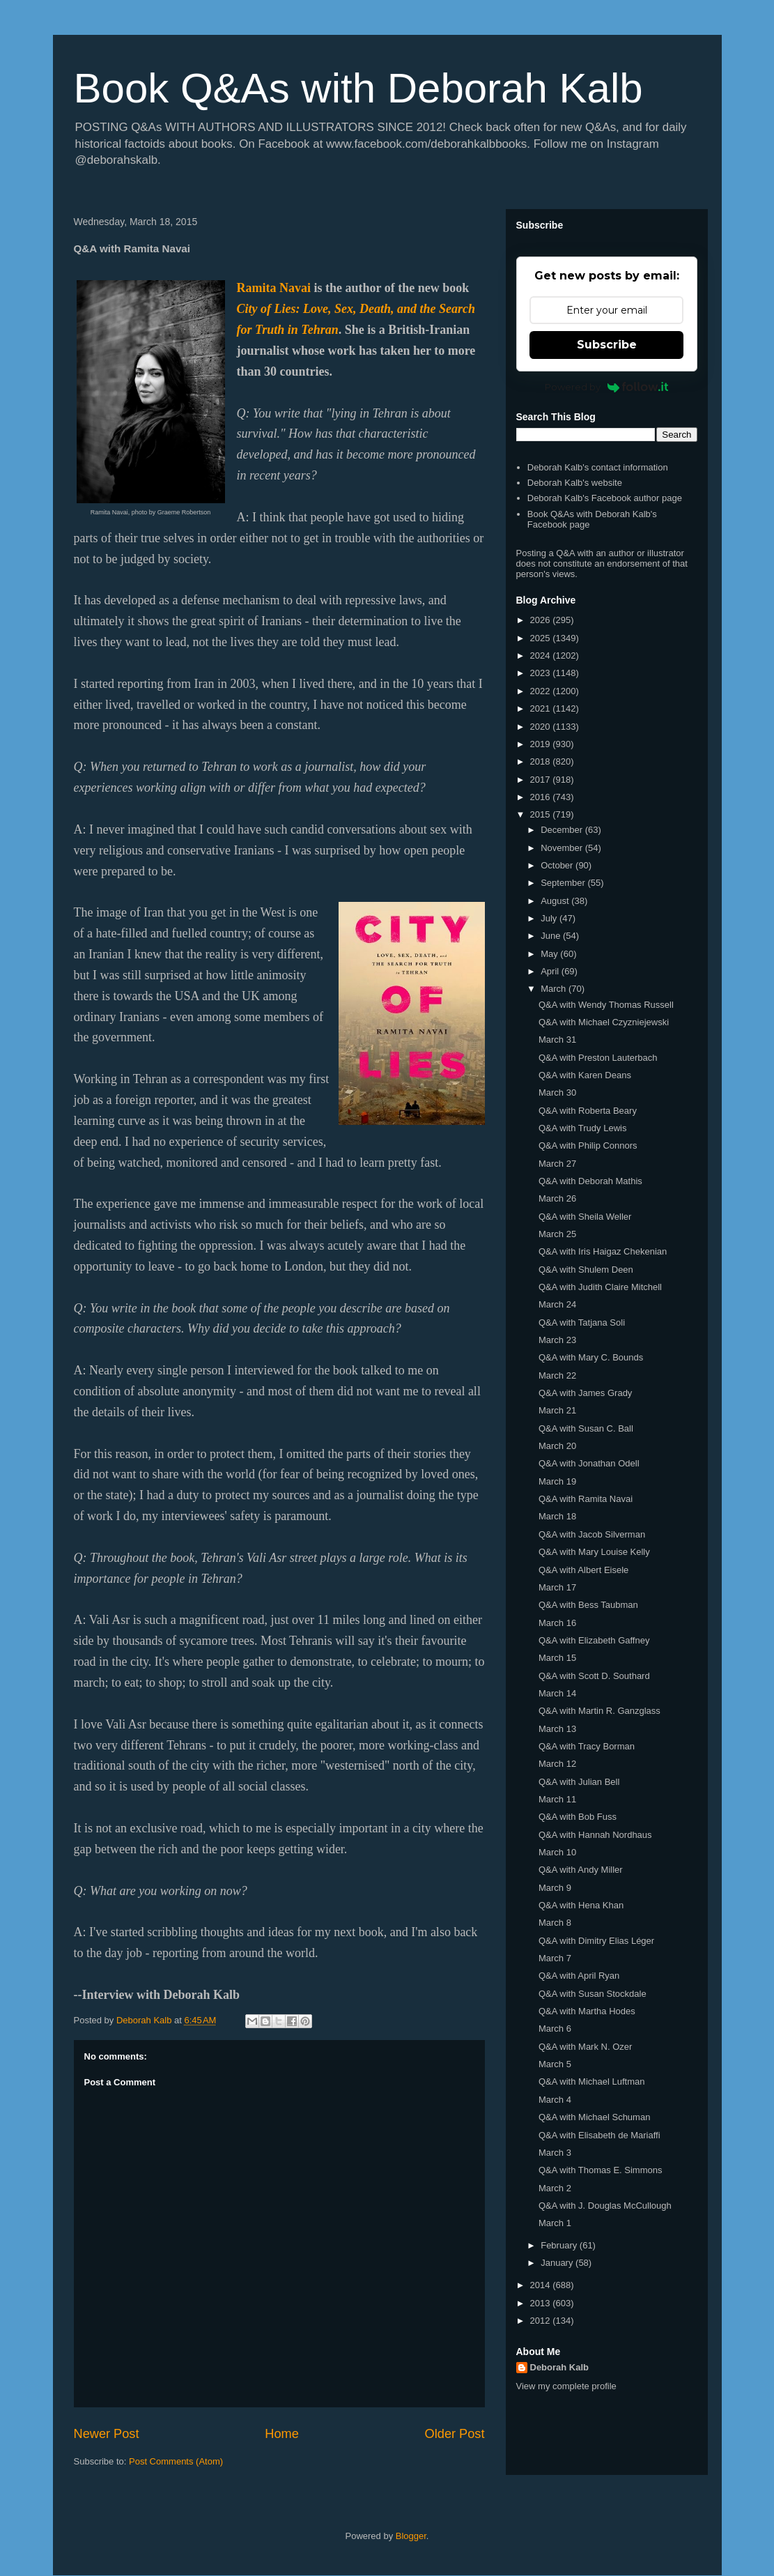 The image size is (774, 2576). What do you see at coordinates (541, 726) in the screenshot?
I see `2020` at bounding box center [541, 726].